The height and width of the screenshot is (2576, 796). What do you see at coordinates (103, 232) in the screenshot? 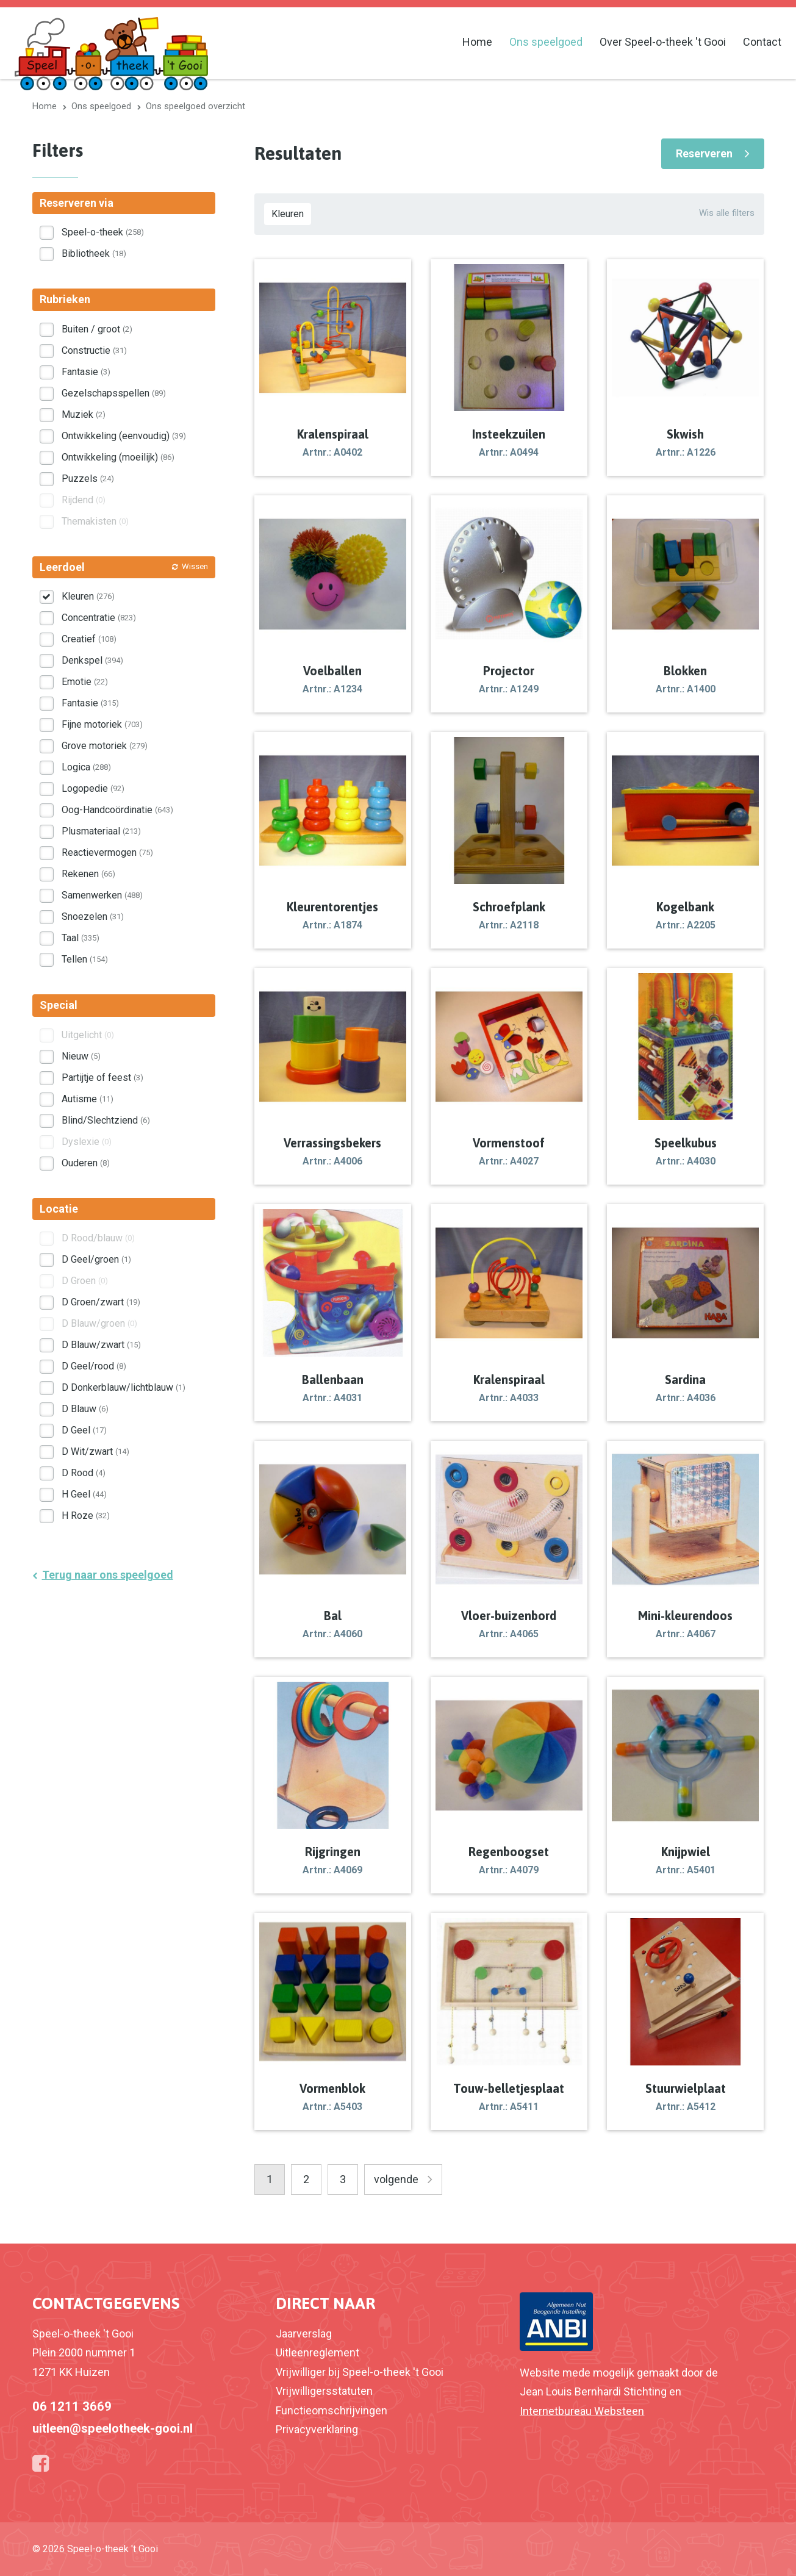
I see `Speel-o-theek` at bounding box center [103, 232].